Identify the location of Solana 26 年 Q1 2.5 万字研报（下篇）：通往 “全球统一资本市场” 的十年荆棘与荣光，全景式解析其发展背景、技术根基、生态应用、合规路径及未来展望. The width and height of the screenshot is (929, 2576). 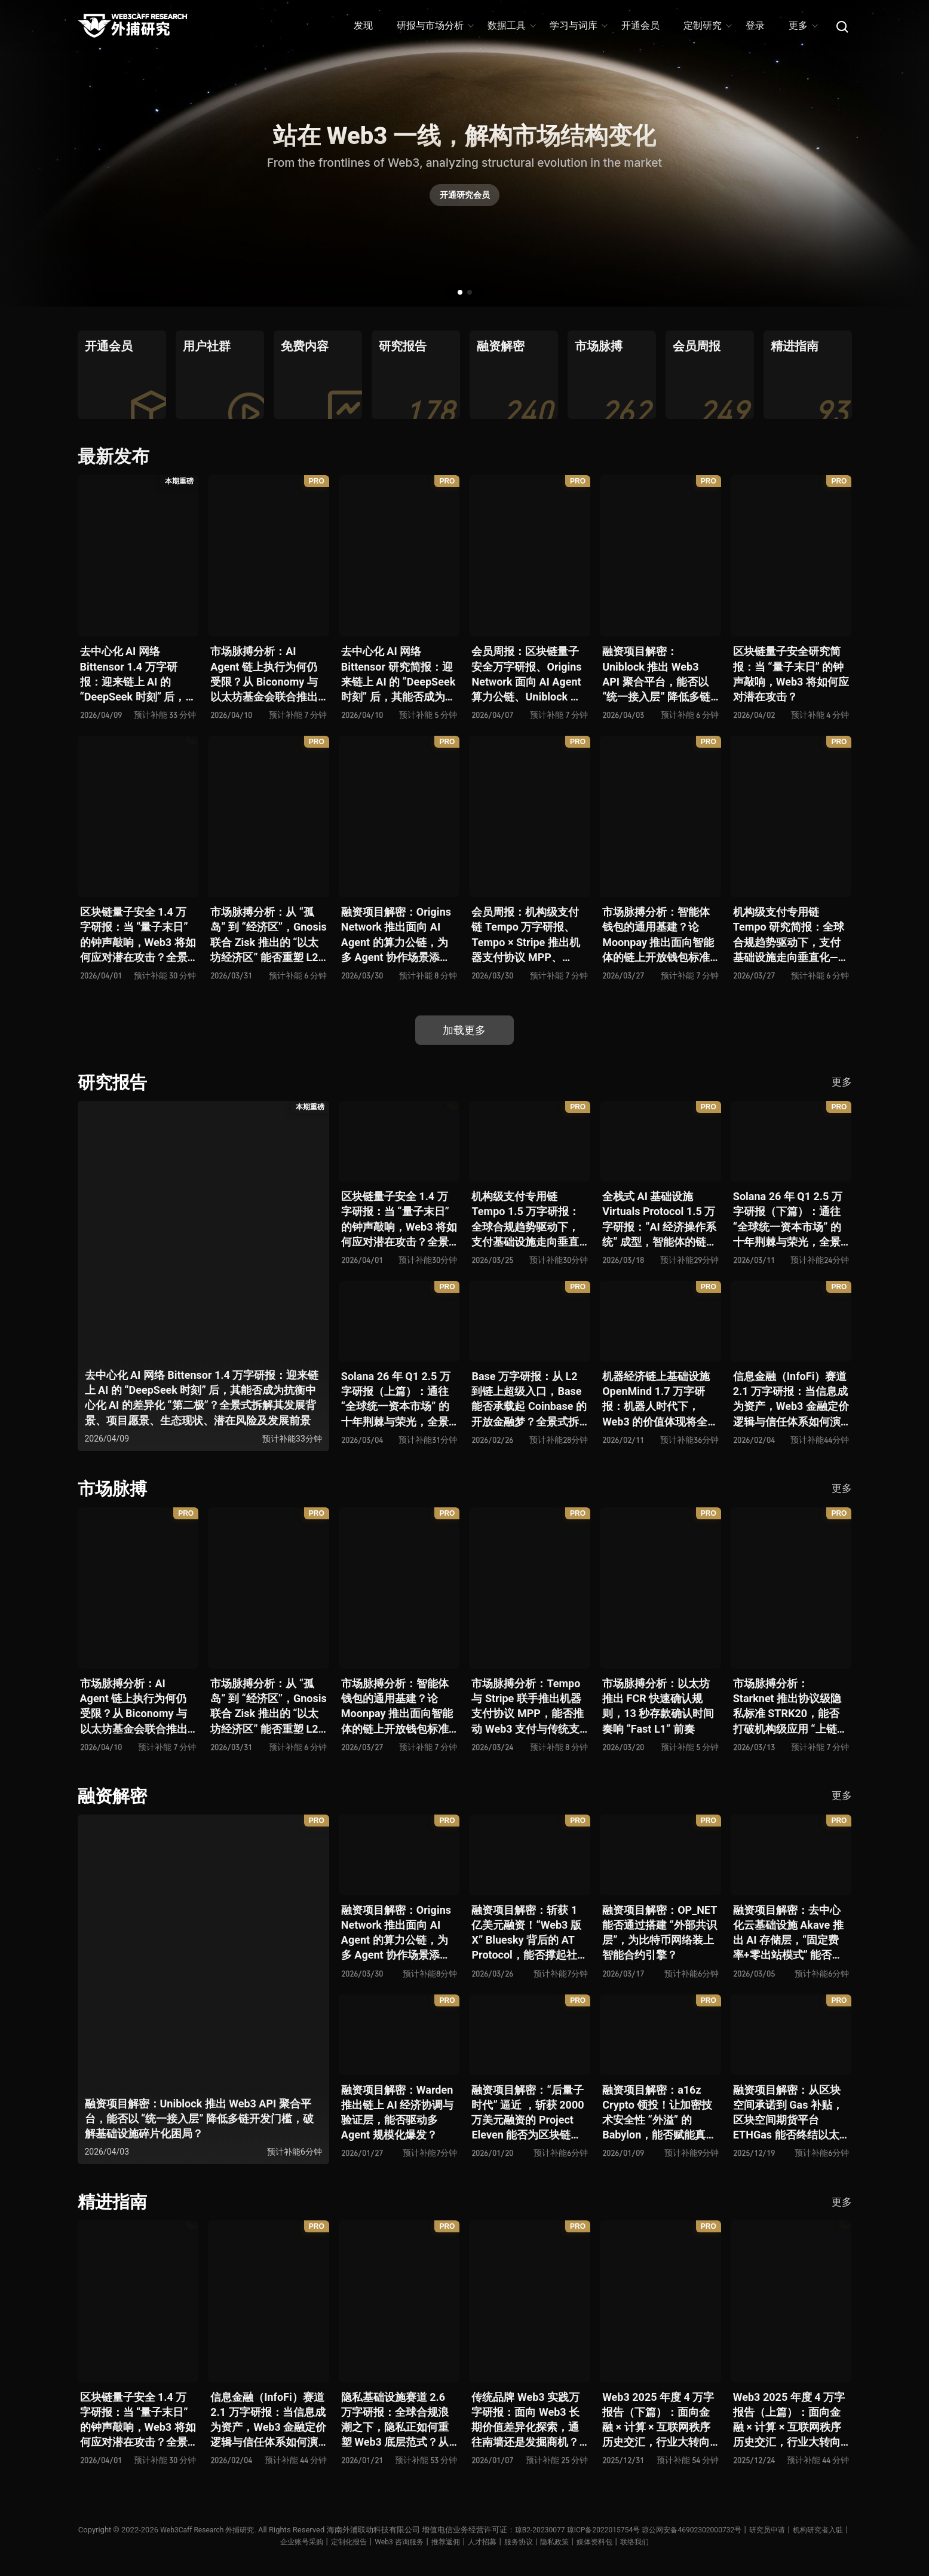
(787, 1219).